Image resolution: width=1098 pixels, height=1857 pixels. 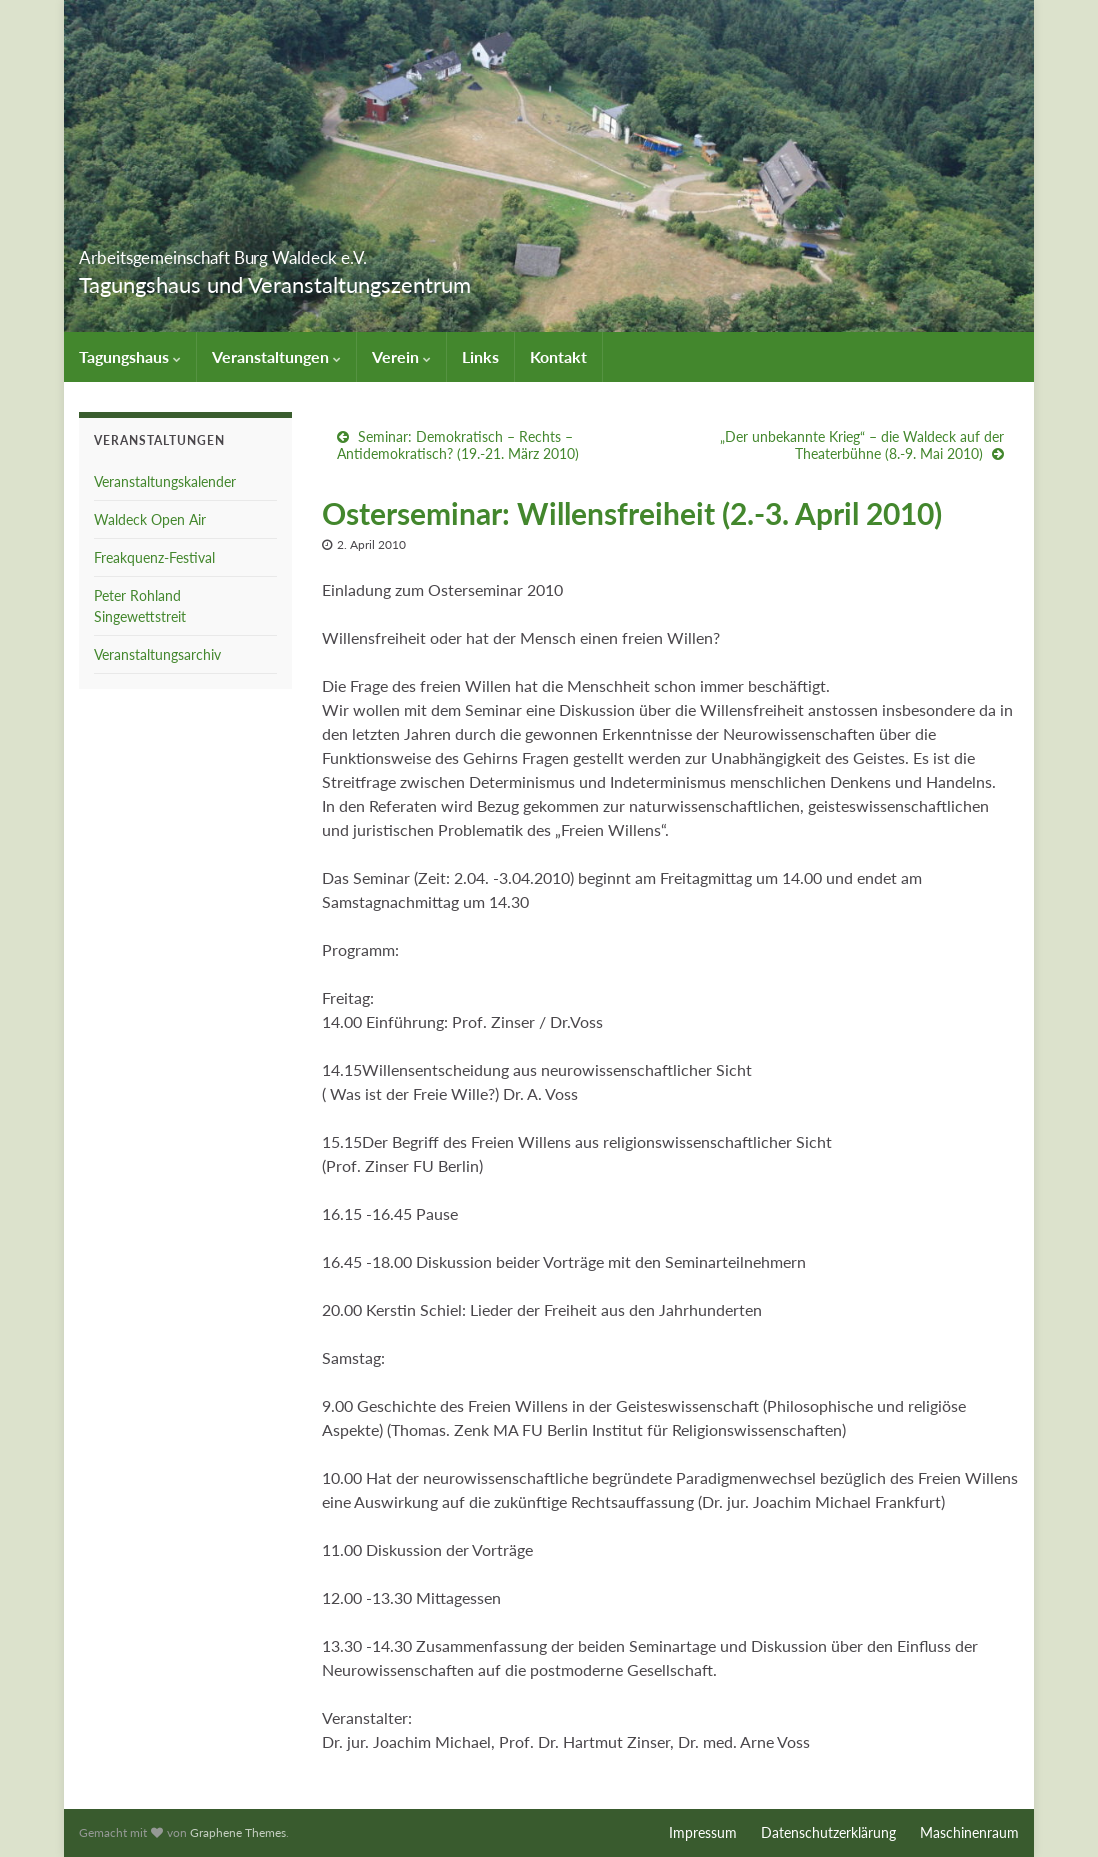 I want to click on Impressum, so click(x=703, y=1832).